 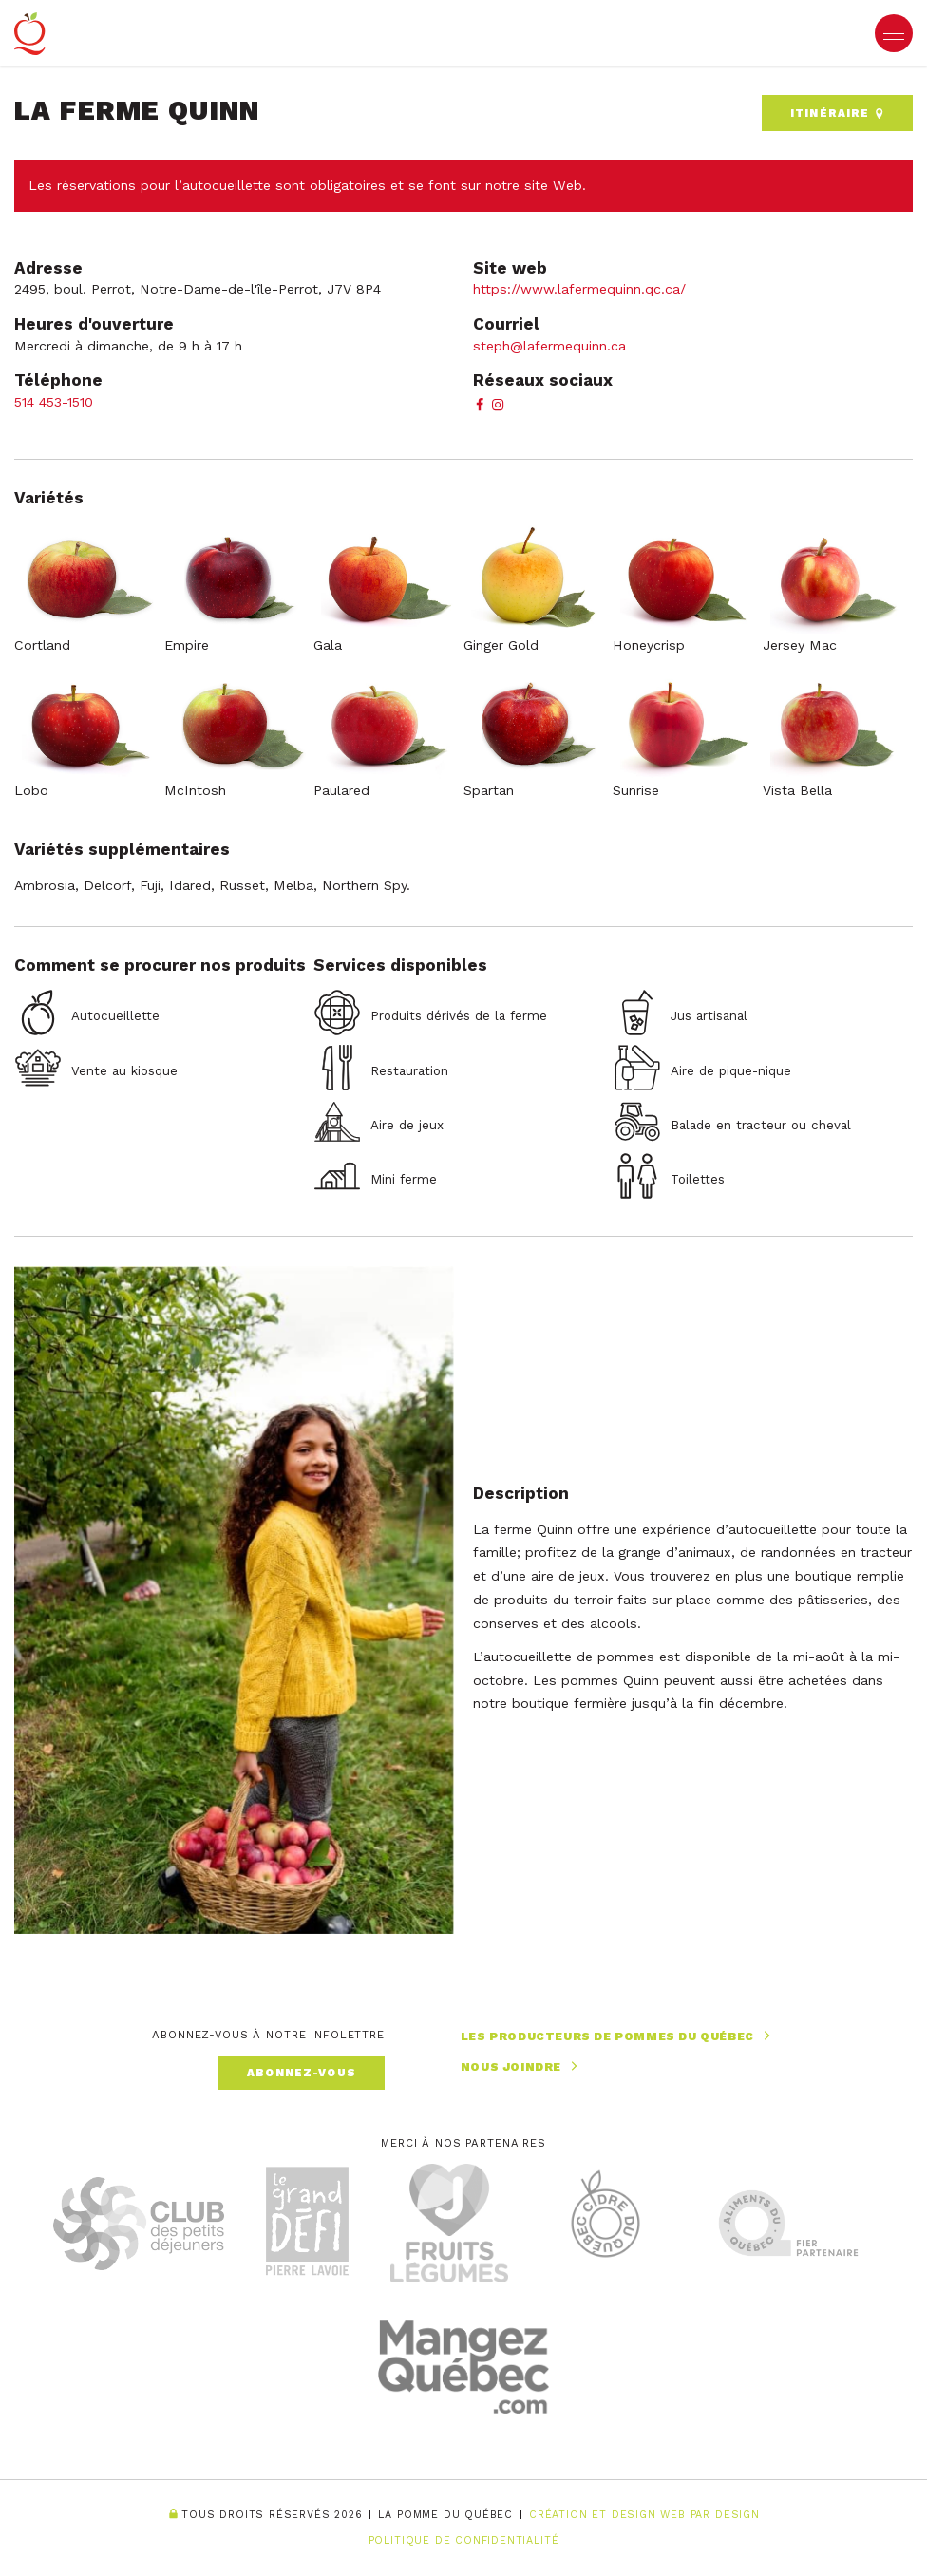 What do you see at coordinates (837, 113) in the screenshot?
I see `Itinéraire` at bounding box center [837, 113].